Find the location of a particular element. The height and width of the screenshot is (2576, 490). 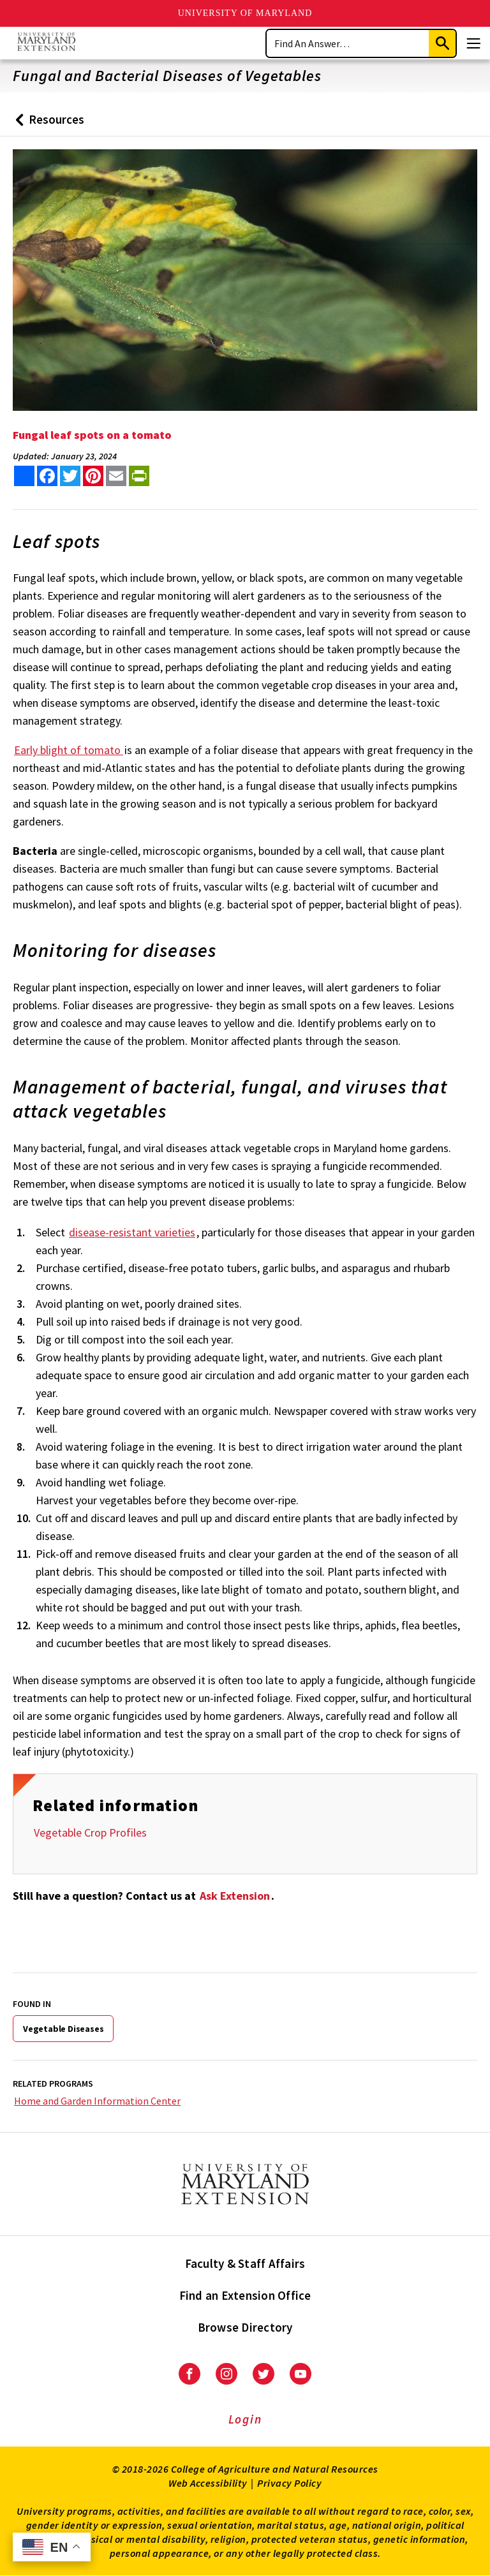

Early blight of tomato is located at coordinates (68, 750).